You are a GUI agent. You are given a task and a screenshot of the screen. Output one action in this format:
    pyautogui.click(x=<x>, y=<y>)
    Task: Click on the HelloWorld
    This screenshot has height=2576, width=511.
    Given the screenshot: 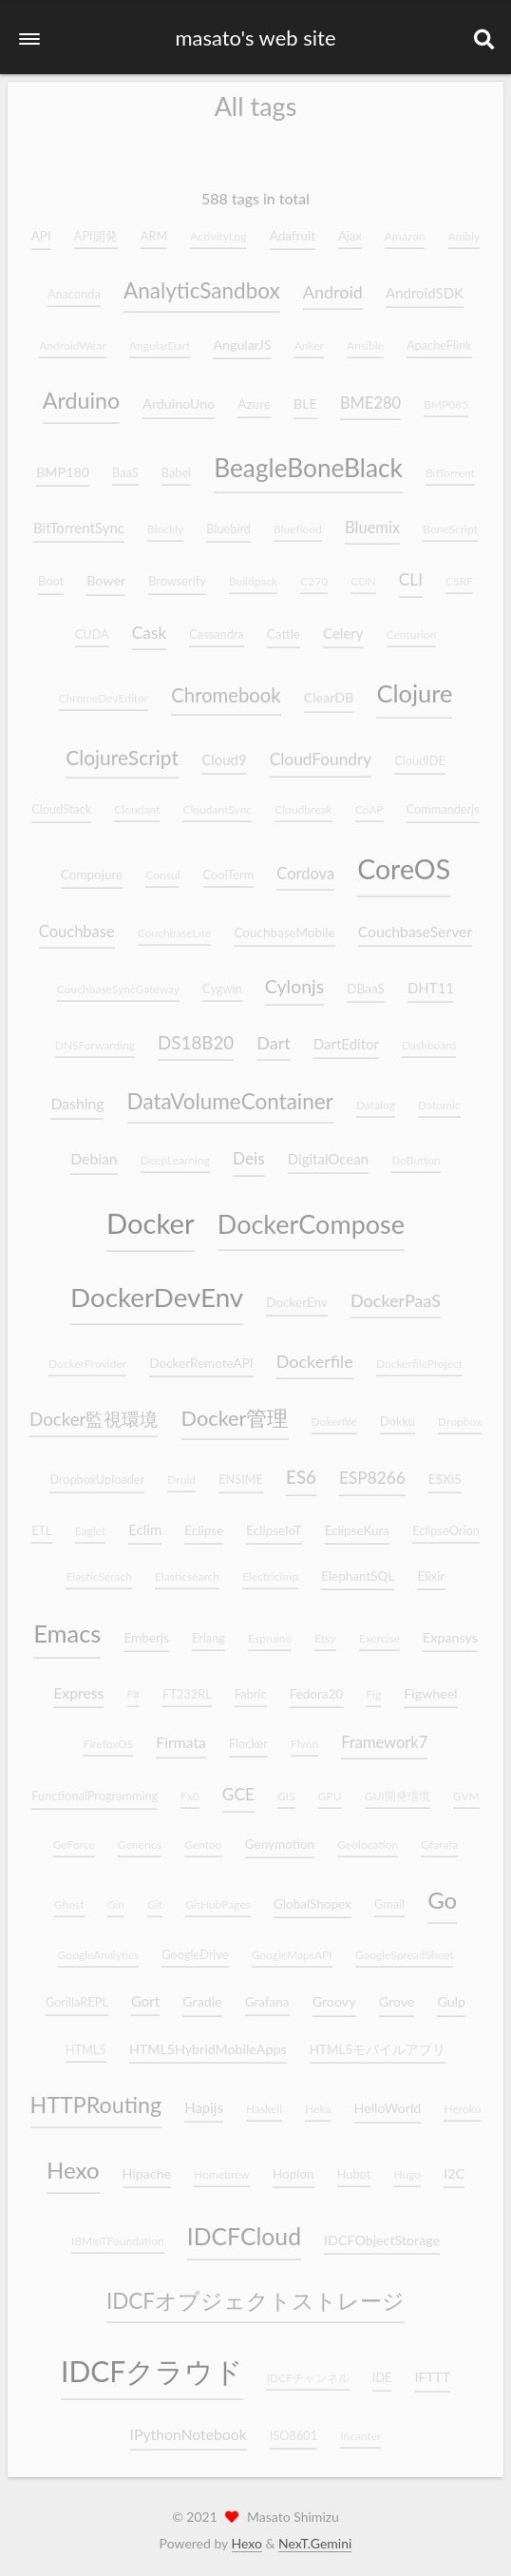 What is the action you would take?
    pyautogui.click(x=388, y=2101)
    